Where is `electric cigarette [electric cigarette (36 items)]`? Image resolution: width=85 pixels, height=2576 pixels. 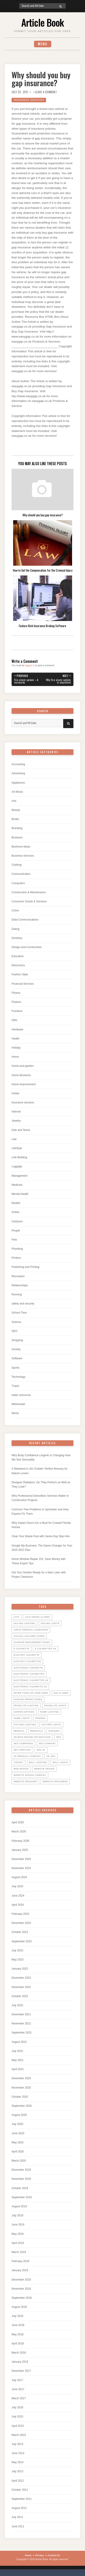 electric cigarette [electric cigarette (36 items)] is located at coordinates (26, 1655).